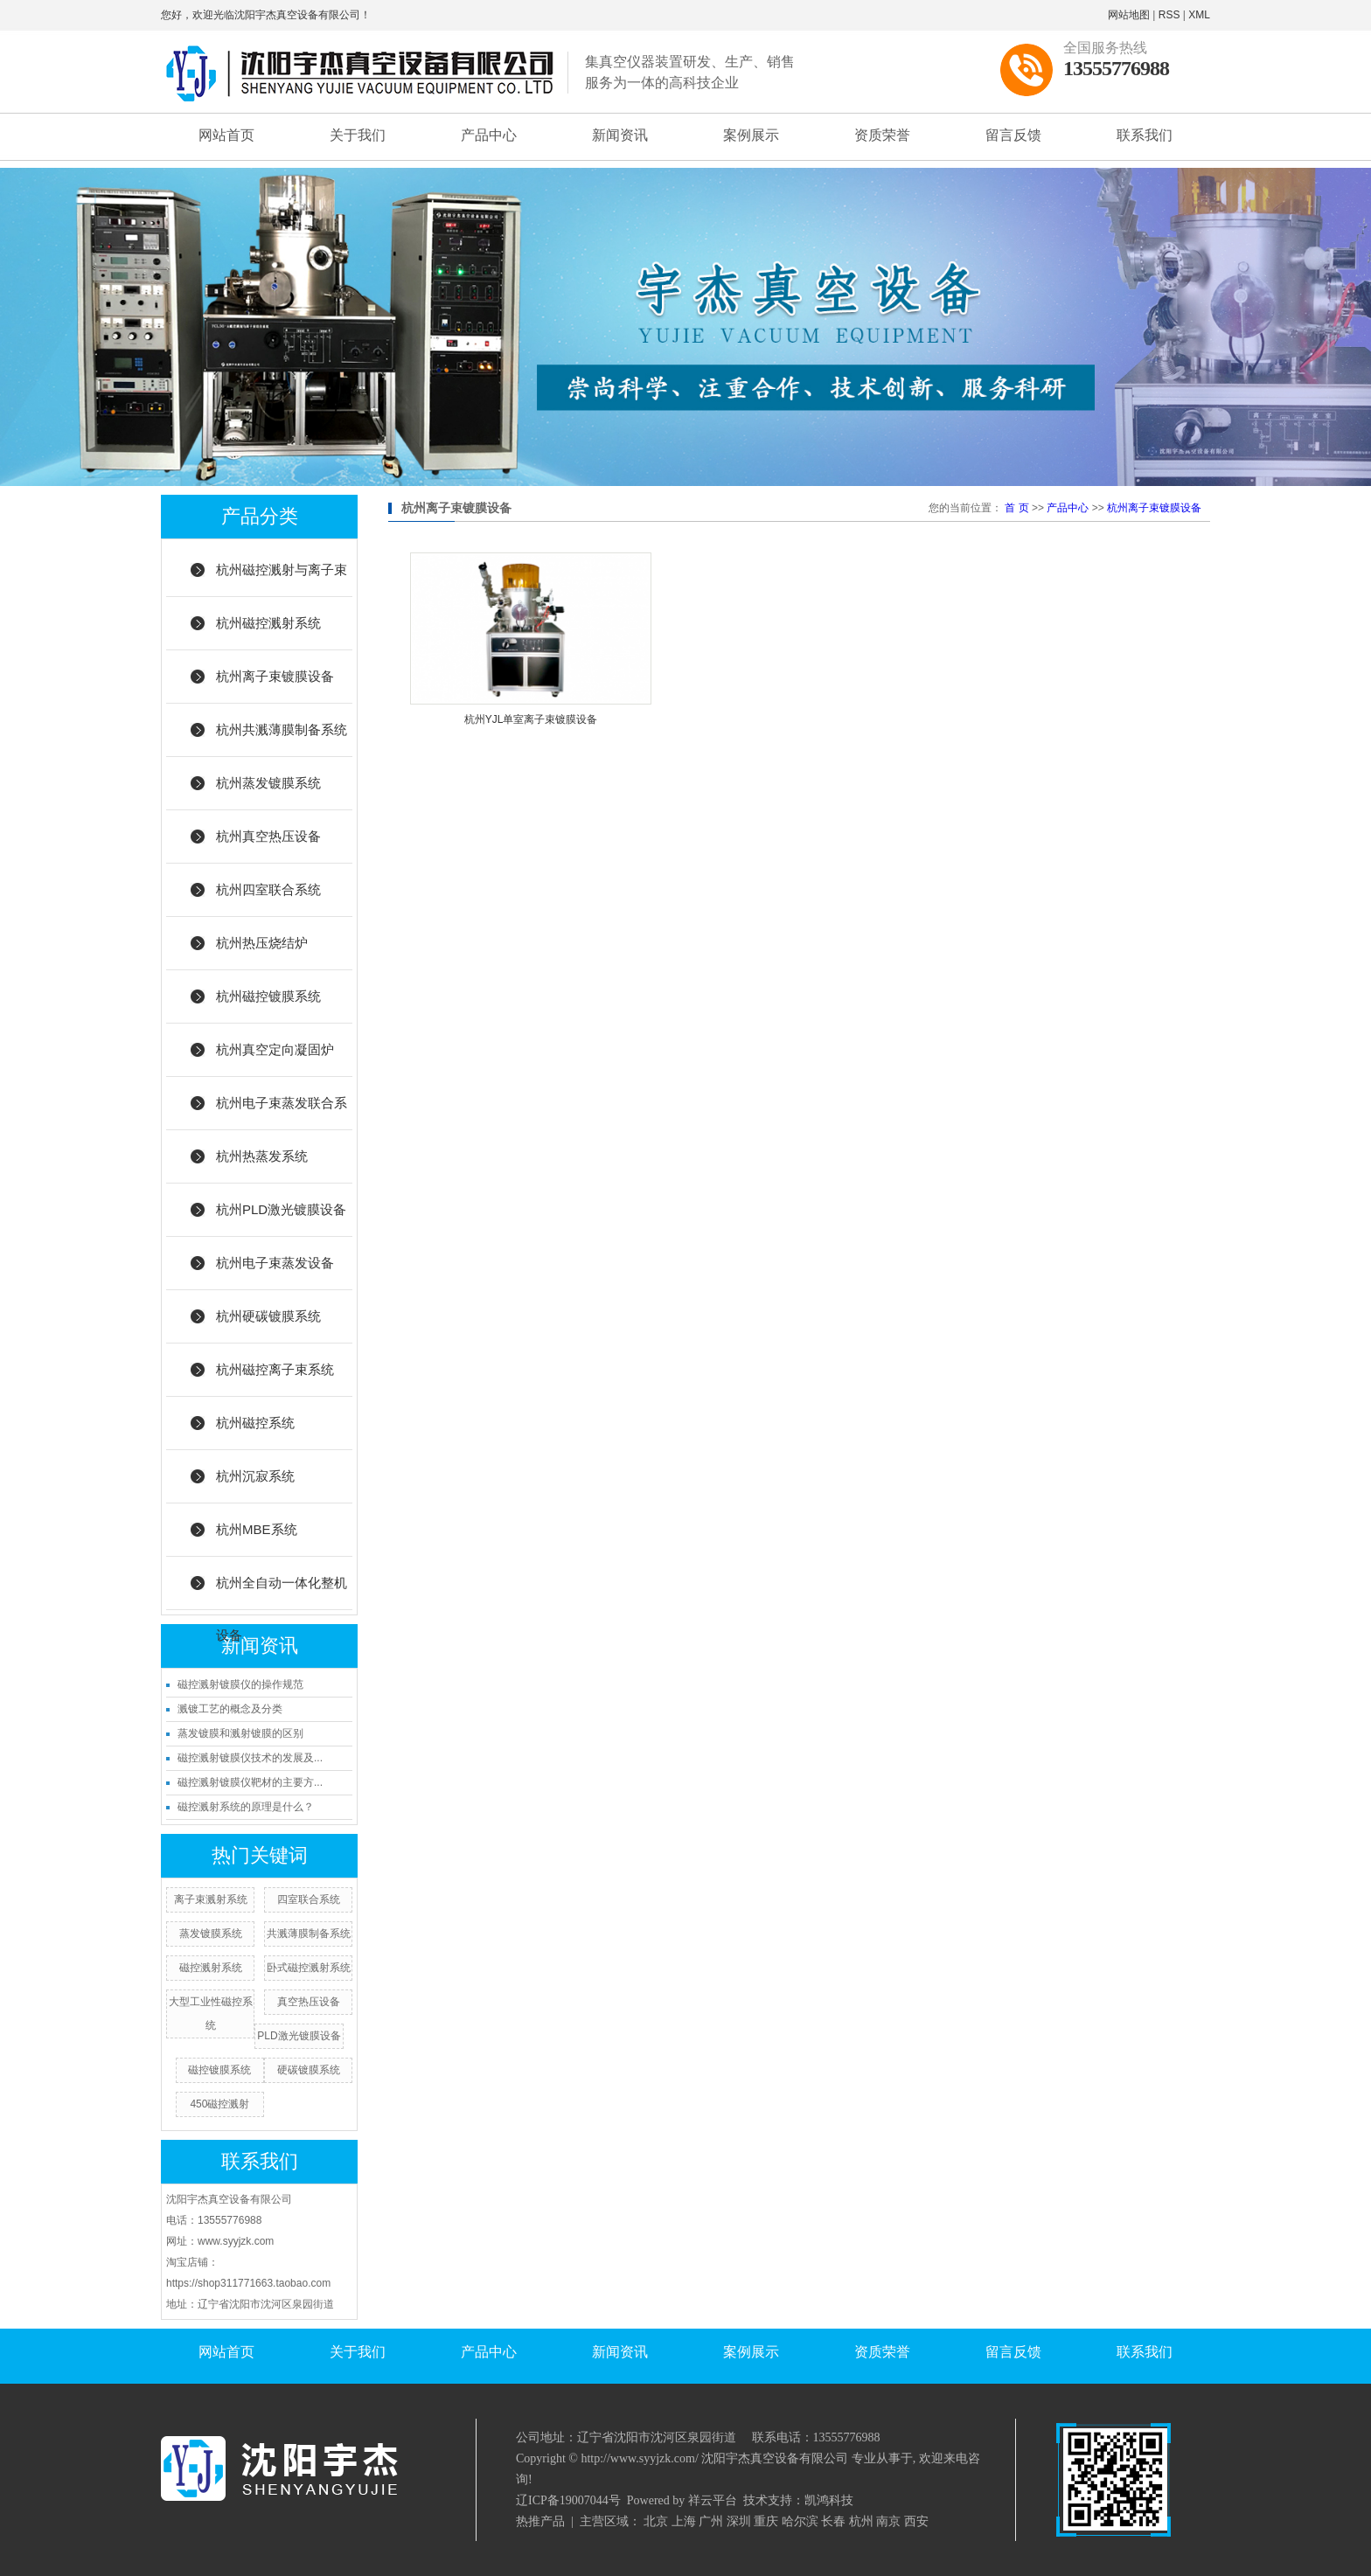 This screenshot has width=1371, height=2576. What do you see at coordinates (268, 996) in the screenshot?
I see `杭州磁控镀膜系统` at bounding box center [268, 996].